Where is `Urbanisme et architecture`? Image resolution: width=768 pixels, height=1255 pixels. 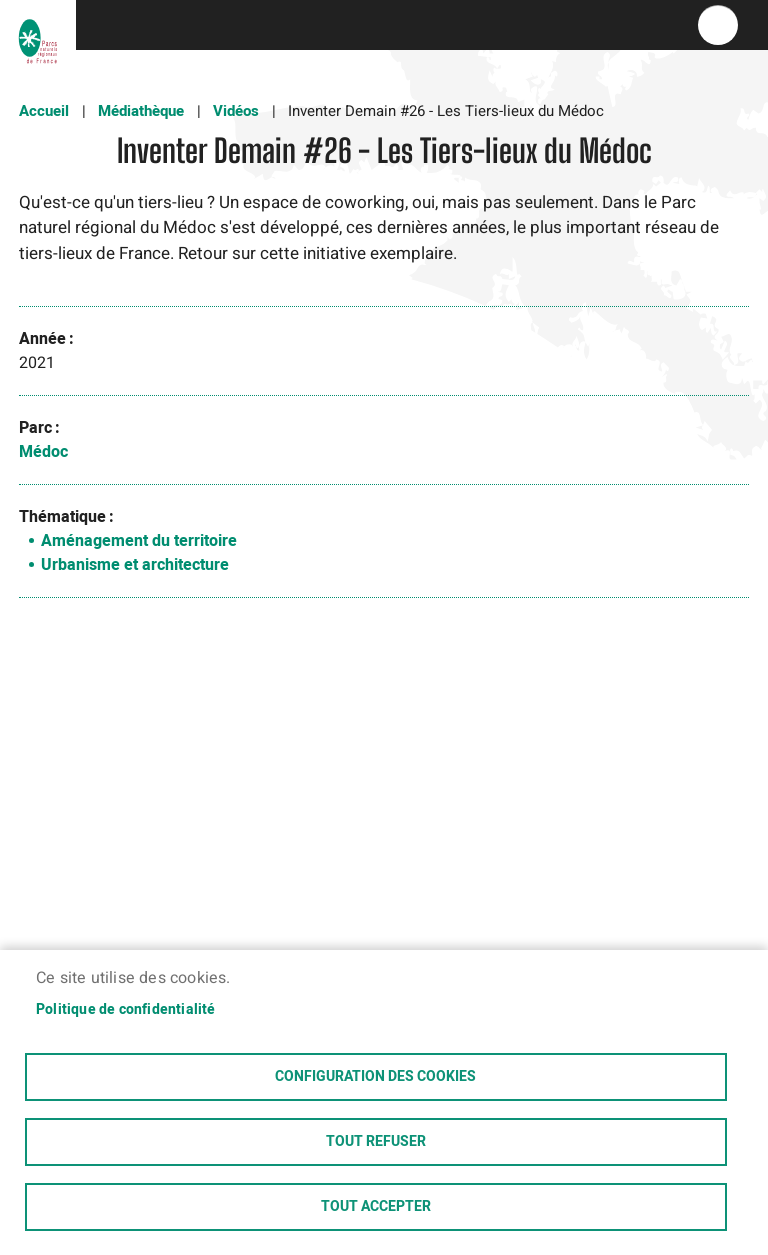 Urbanisme et architecture is located at coordinates (135, 565).